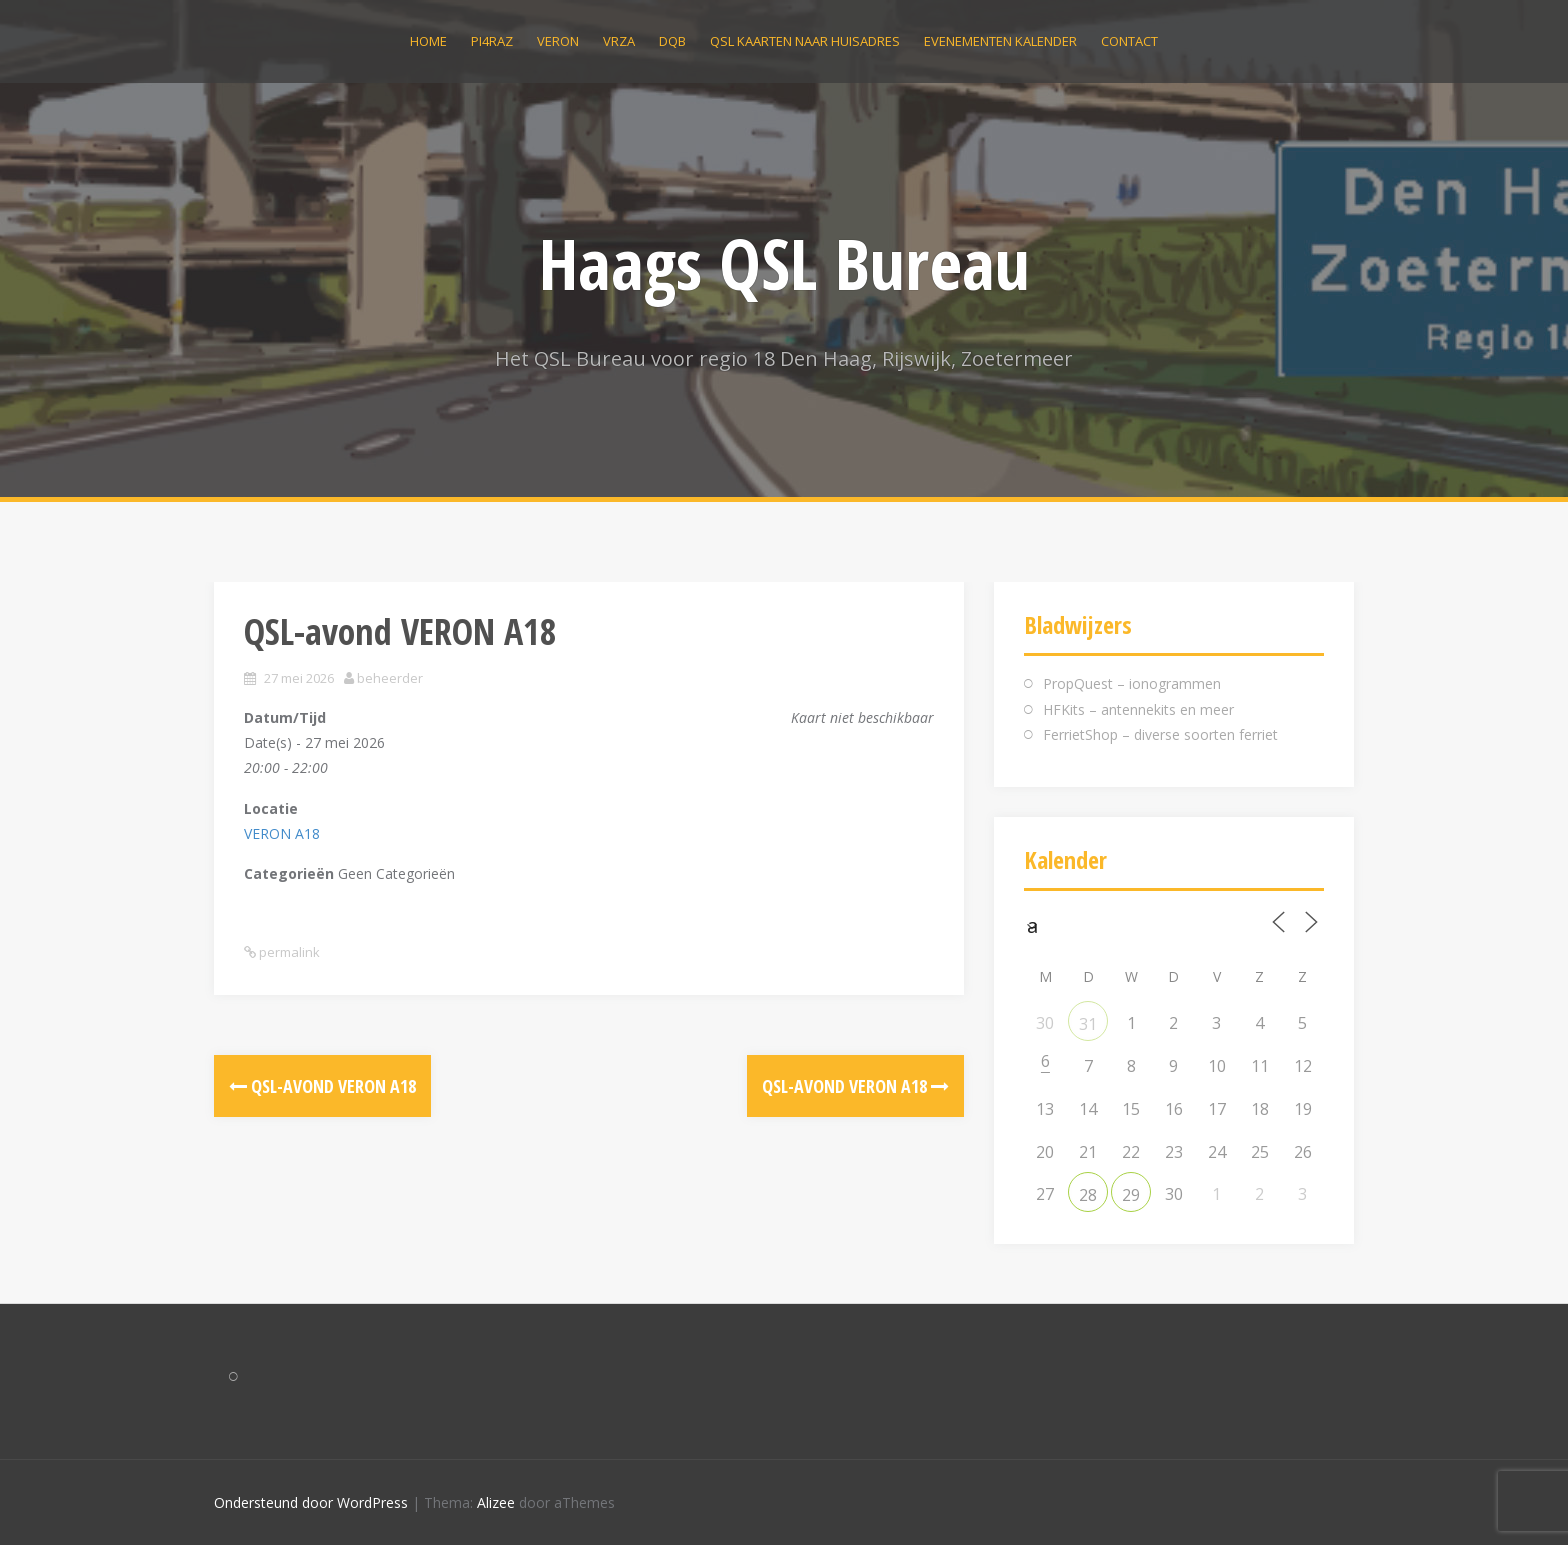  What do you see at coordinates (322, 1086) in the screenshot?
I see `QSL-avond VERON A18` at bounding box center [322, 1086].